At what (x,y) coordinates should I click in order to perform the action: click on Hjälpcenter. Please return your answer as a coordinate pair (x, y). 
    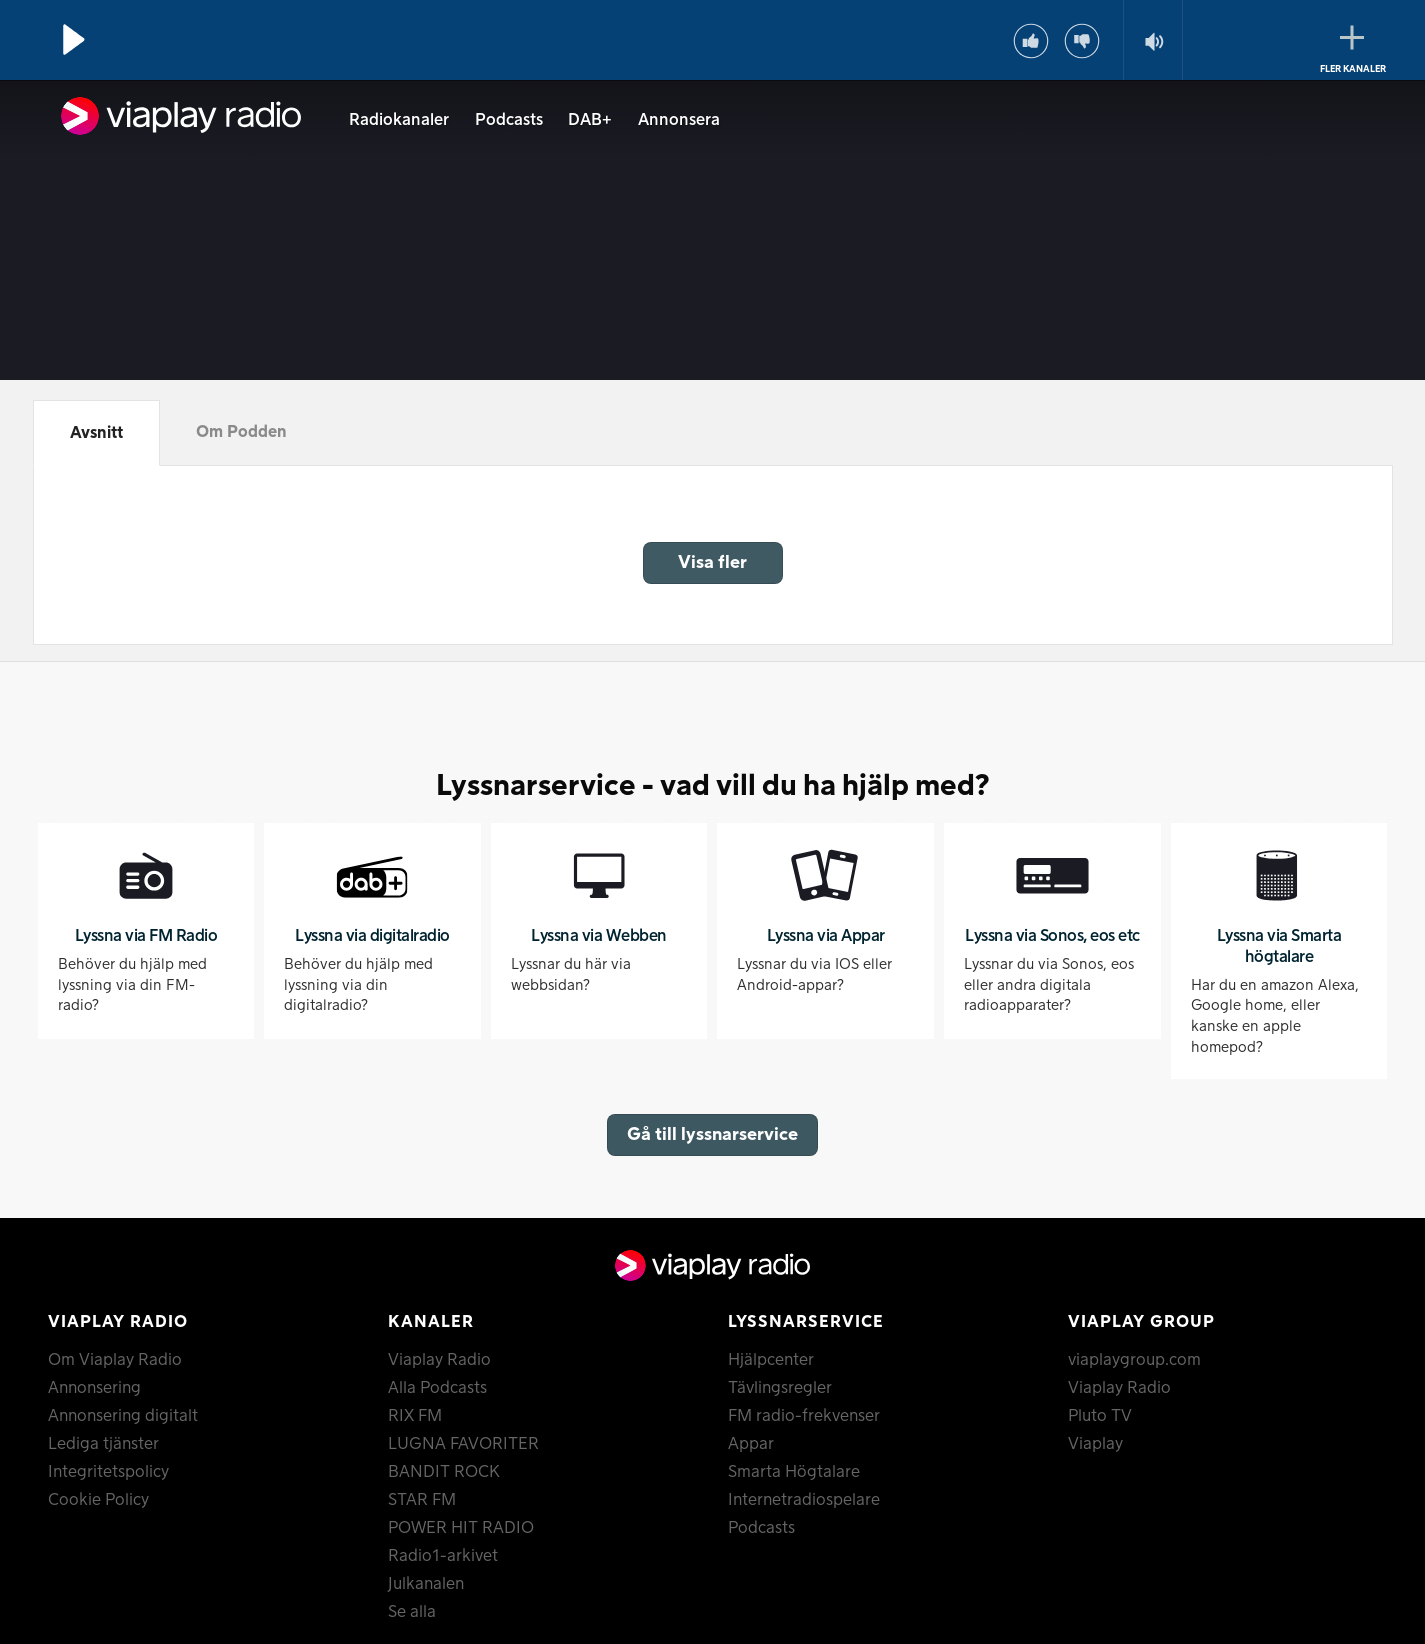
    Looking at the image, I should click on (771, 1360).